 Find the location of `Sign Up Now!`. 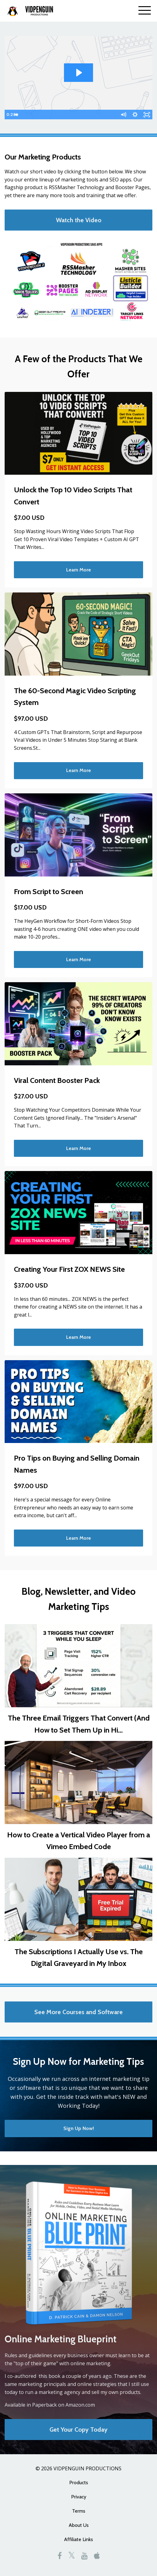

Sign Up Now! is located at coordinates (78, 2128).